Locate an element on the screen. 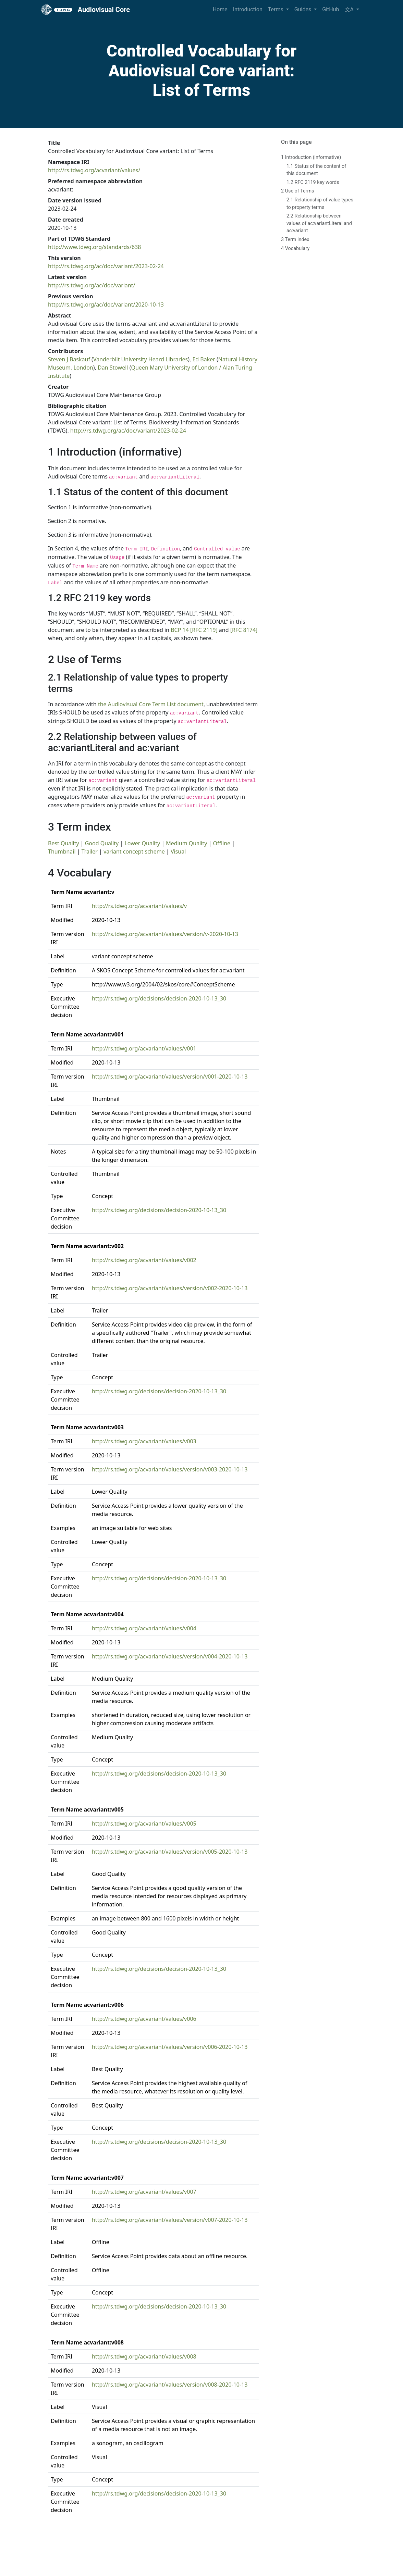  http://rs.tdwg.org/acvariant/values/v005 is located at coordinates (144, 1823).